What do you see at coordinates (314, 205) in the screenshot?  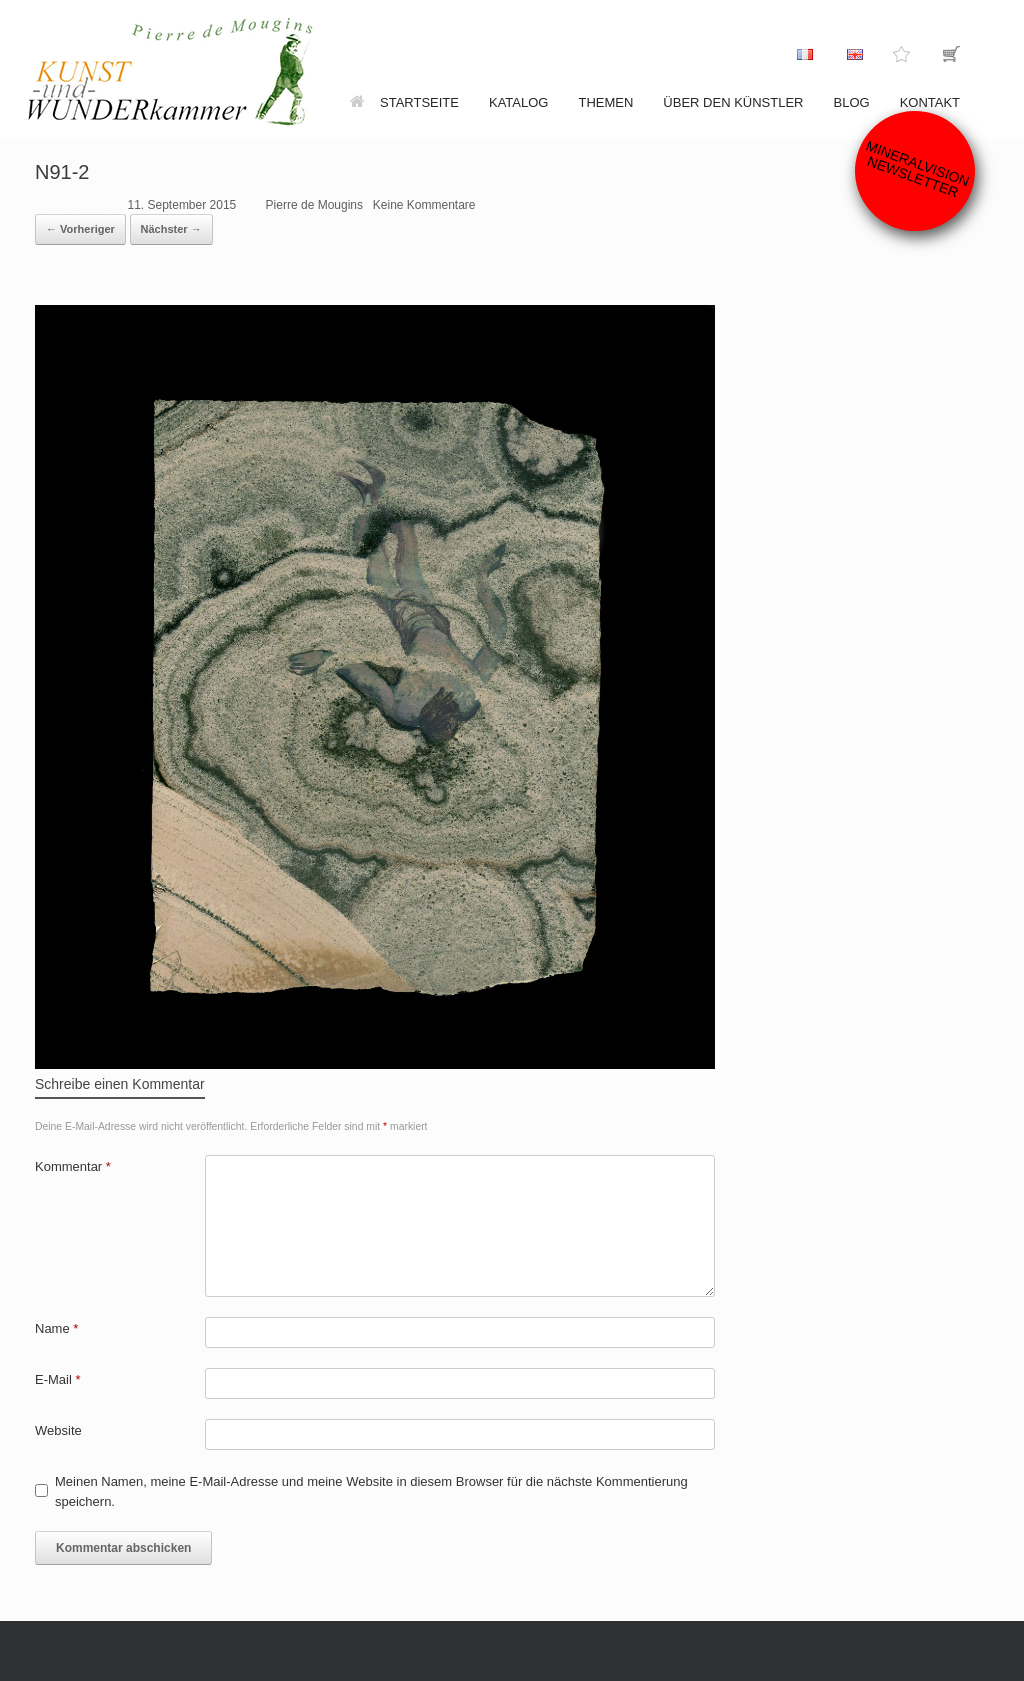 I see `Pierre de Mougins` at bounding box center [314, 205].